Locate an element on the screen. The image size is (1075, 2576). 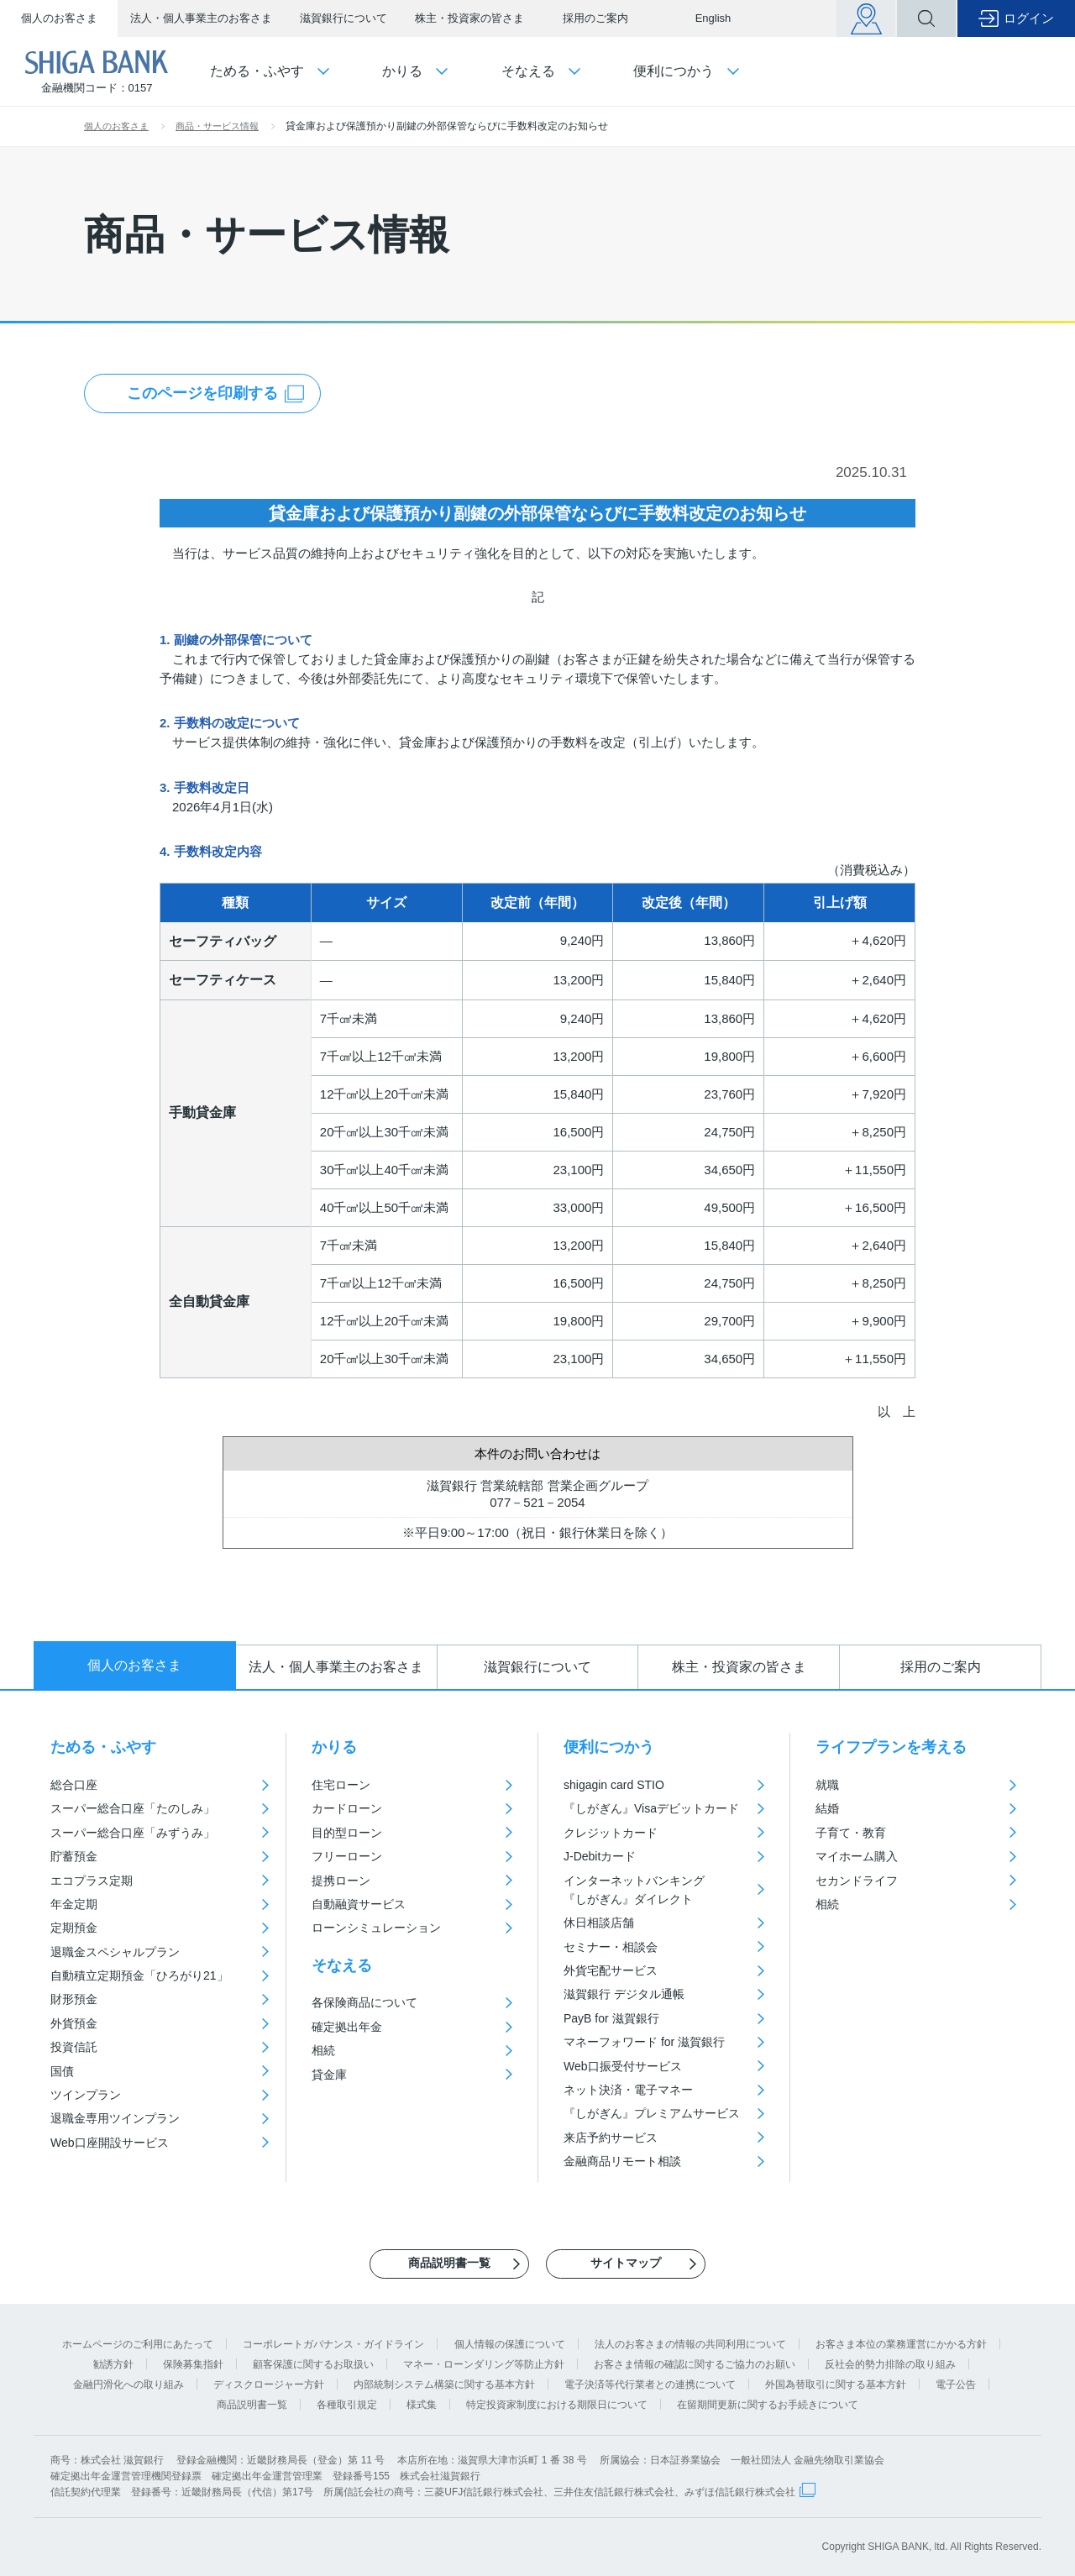
Web口座開設サービス is located at coordinates (109, 2142).